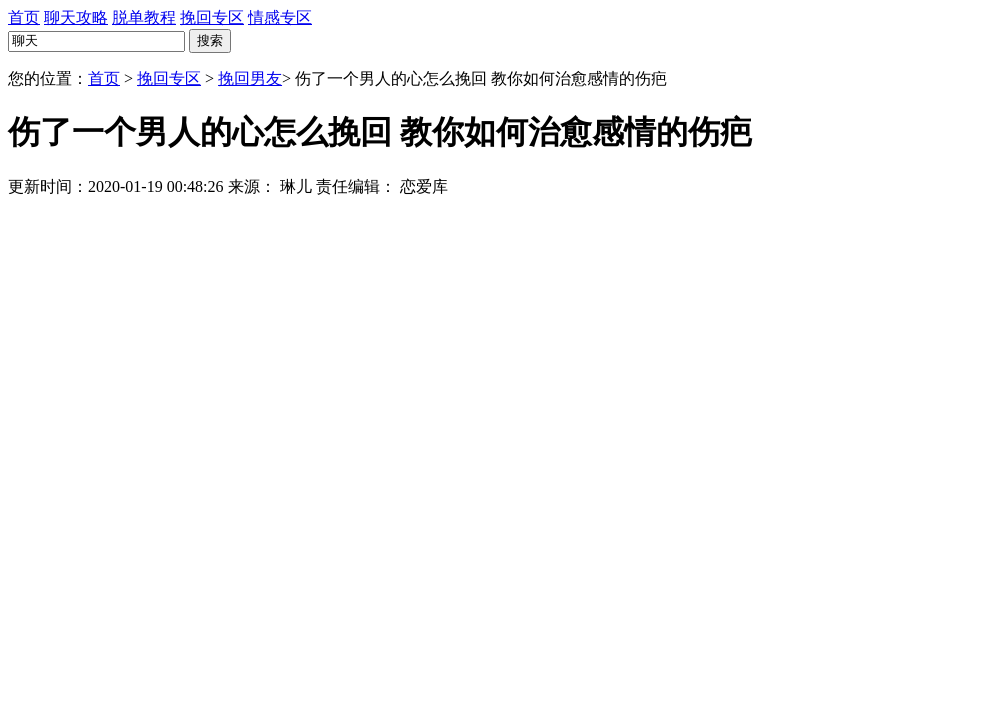 This screenshot has height=720, width=981. What do you see at coordinates (24, 17) in the screenshot?
I see `首页` at bounding box center [24, 17].